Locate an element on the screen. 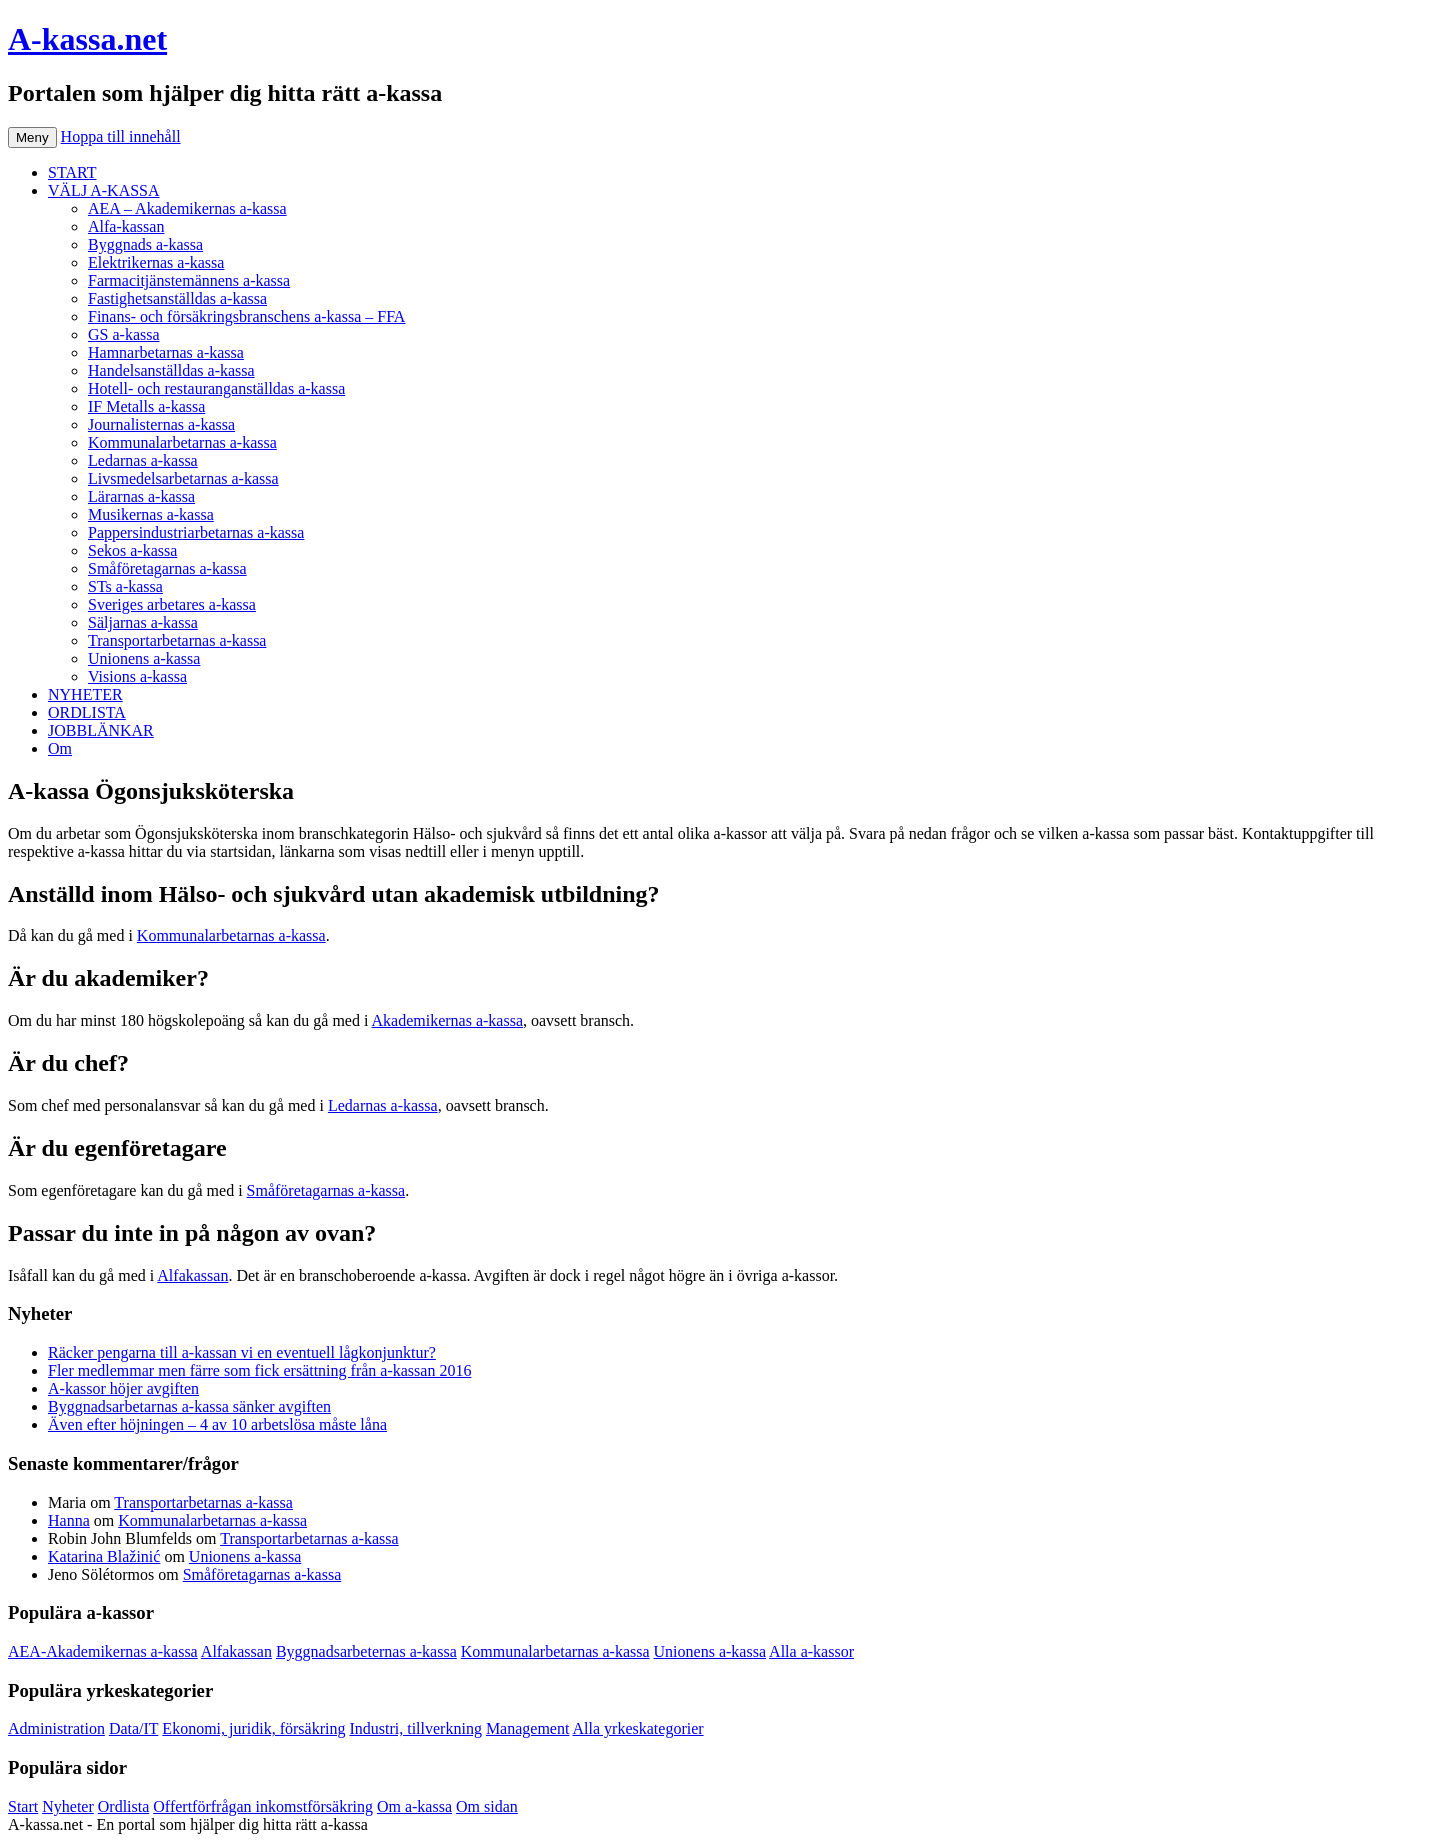 This screenshot has height=1842, width=1440. NYHETER is located at coordinates (85, 694).